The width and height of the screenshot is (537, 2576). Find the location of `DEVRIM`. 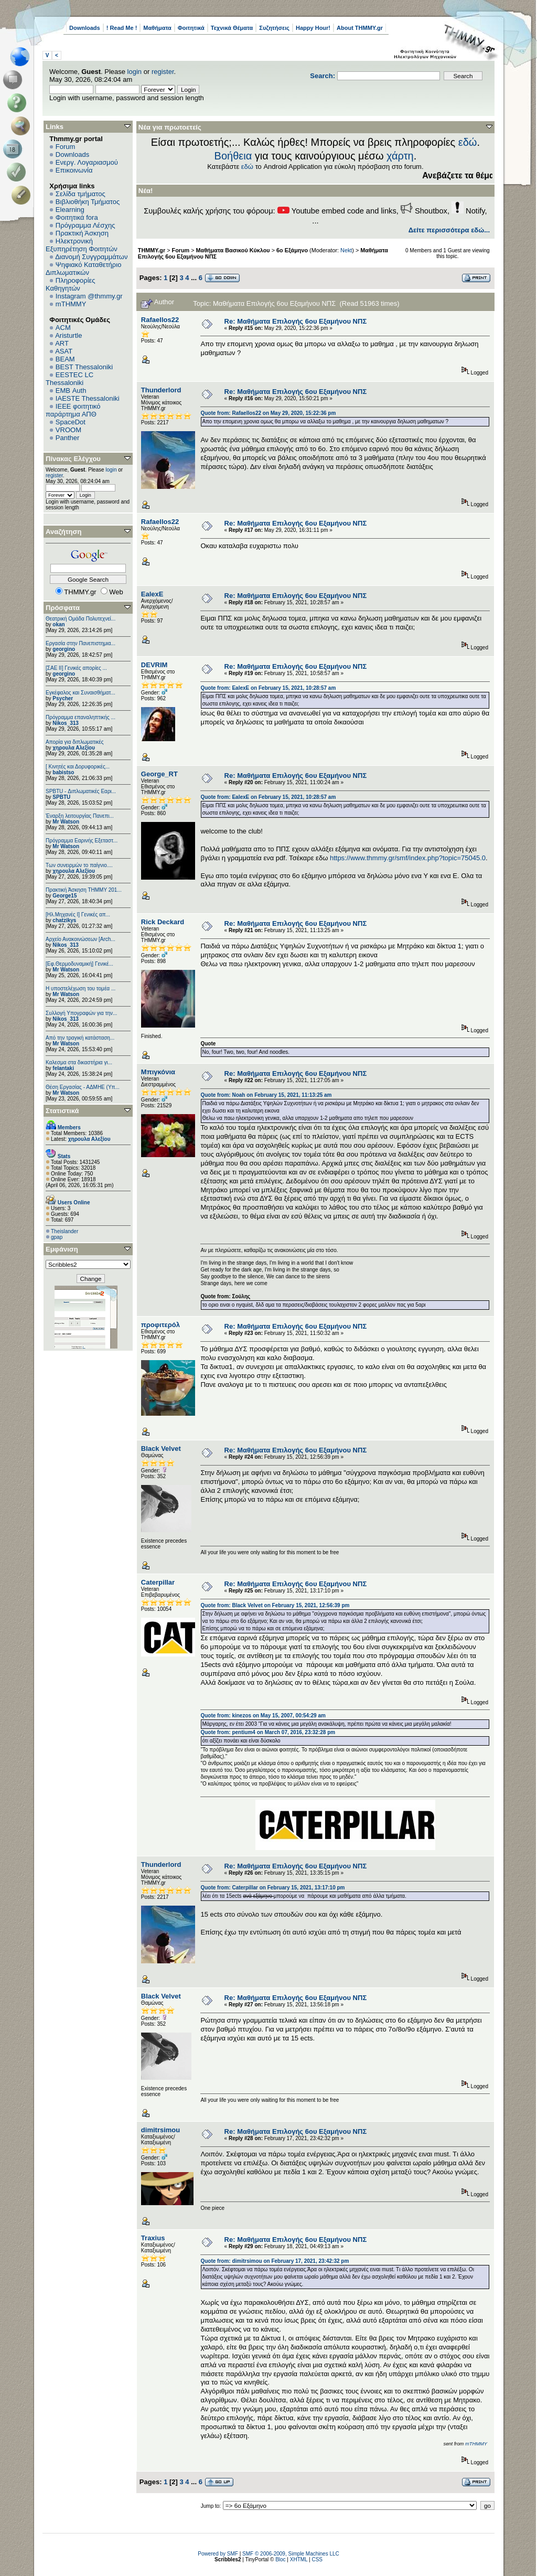

DEVRIM is located at coordinates (154, 665).